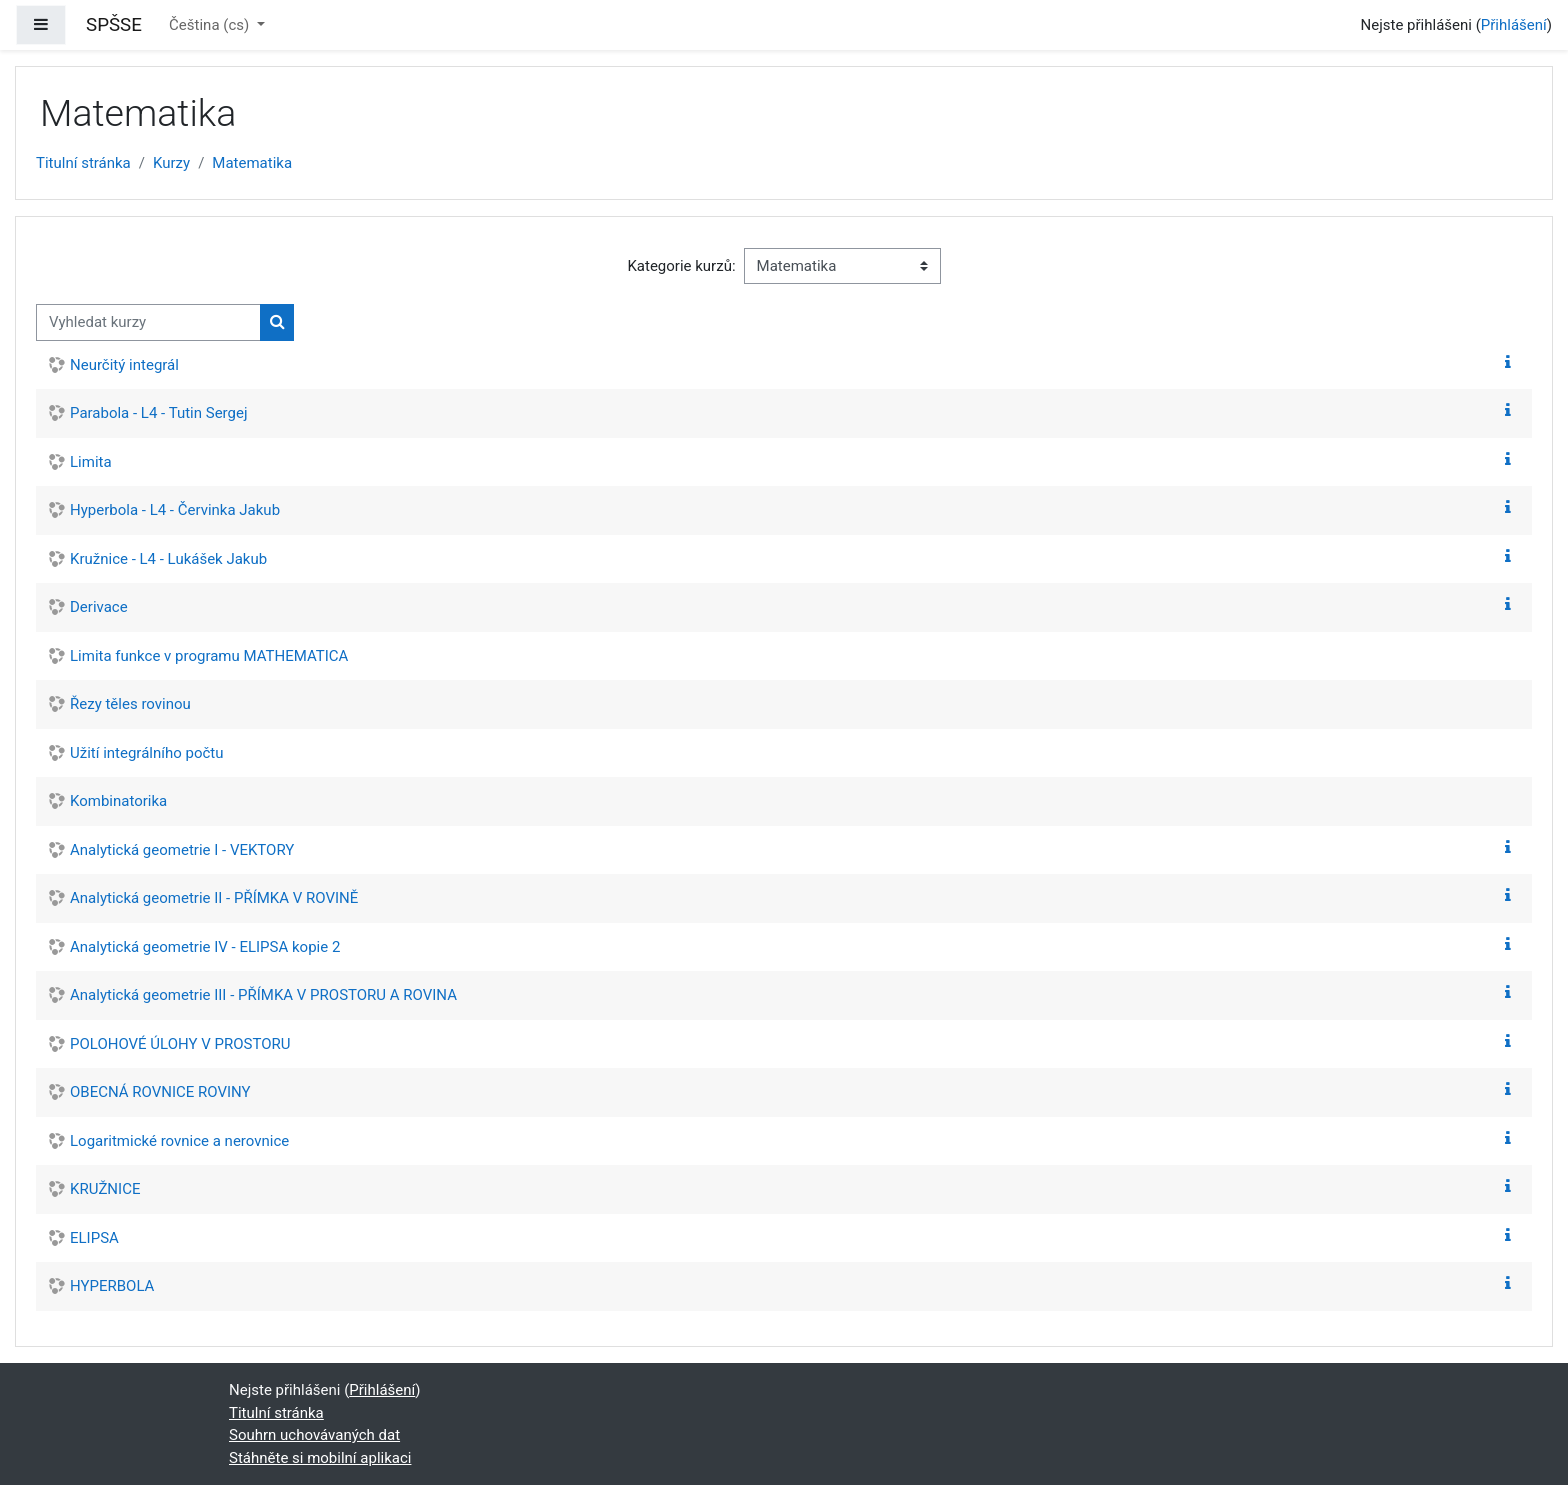 This screenshot has height=1485, width=1568. What do you see at coordinates (320, 1458) in the screenshot?
I see `Stáhněte si mobilní aplikaci` at bounding box center [320, 1458].